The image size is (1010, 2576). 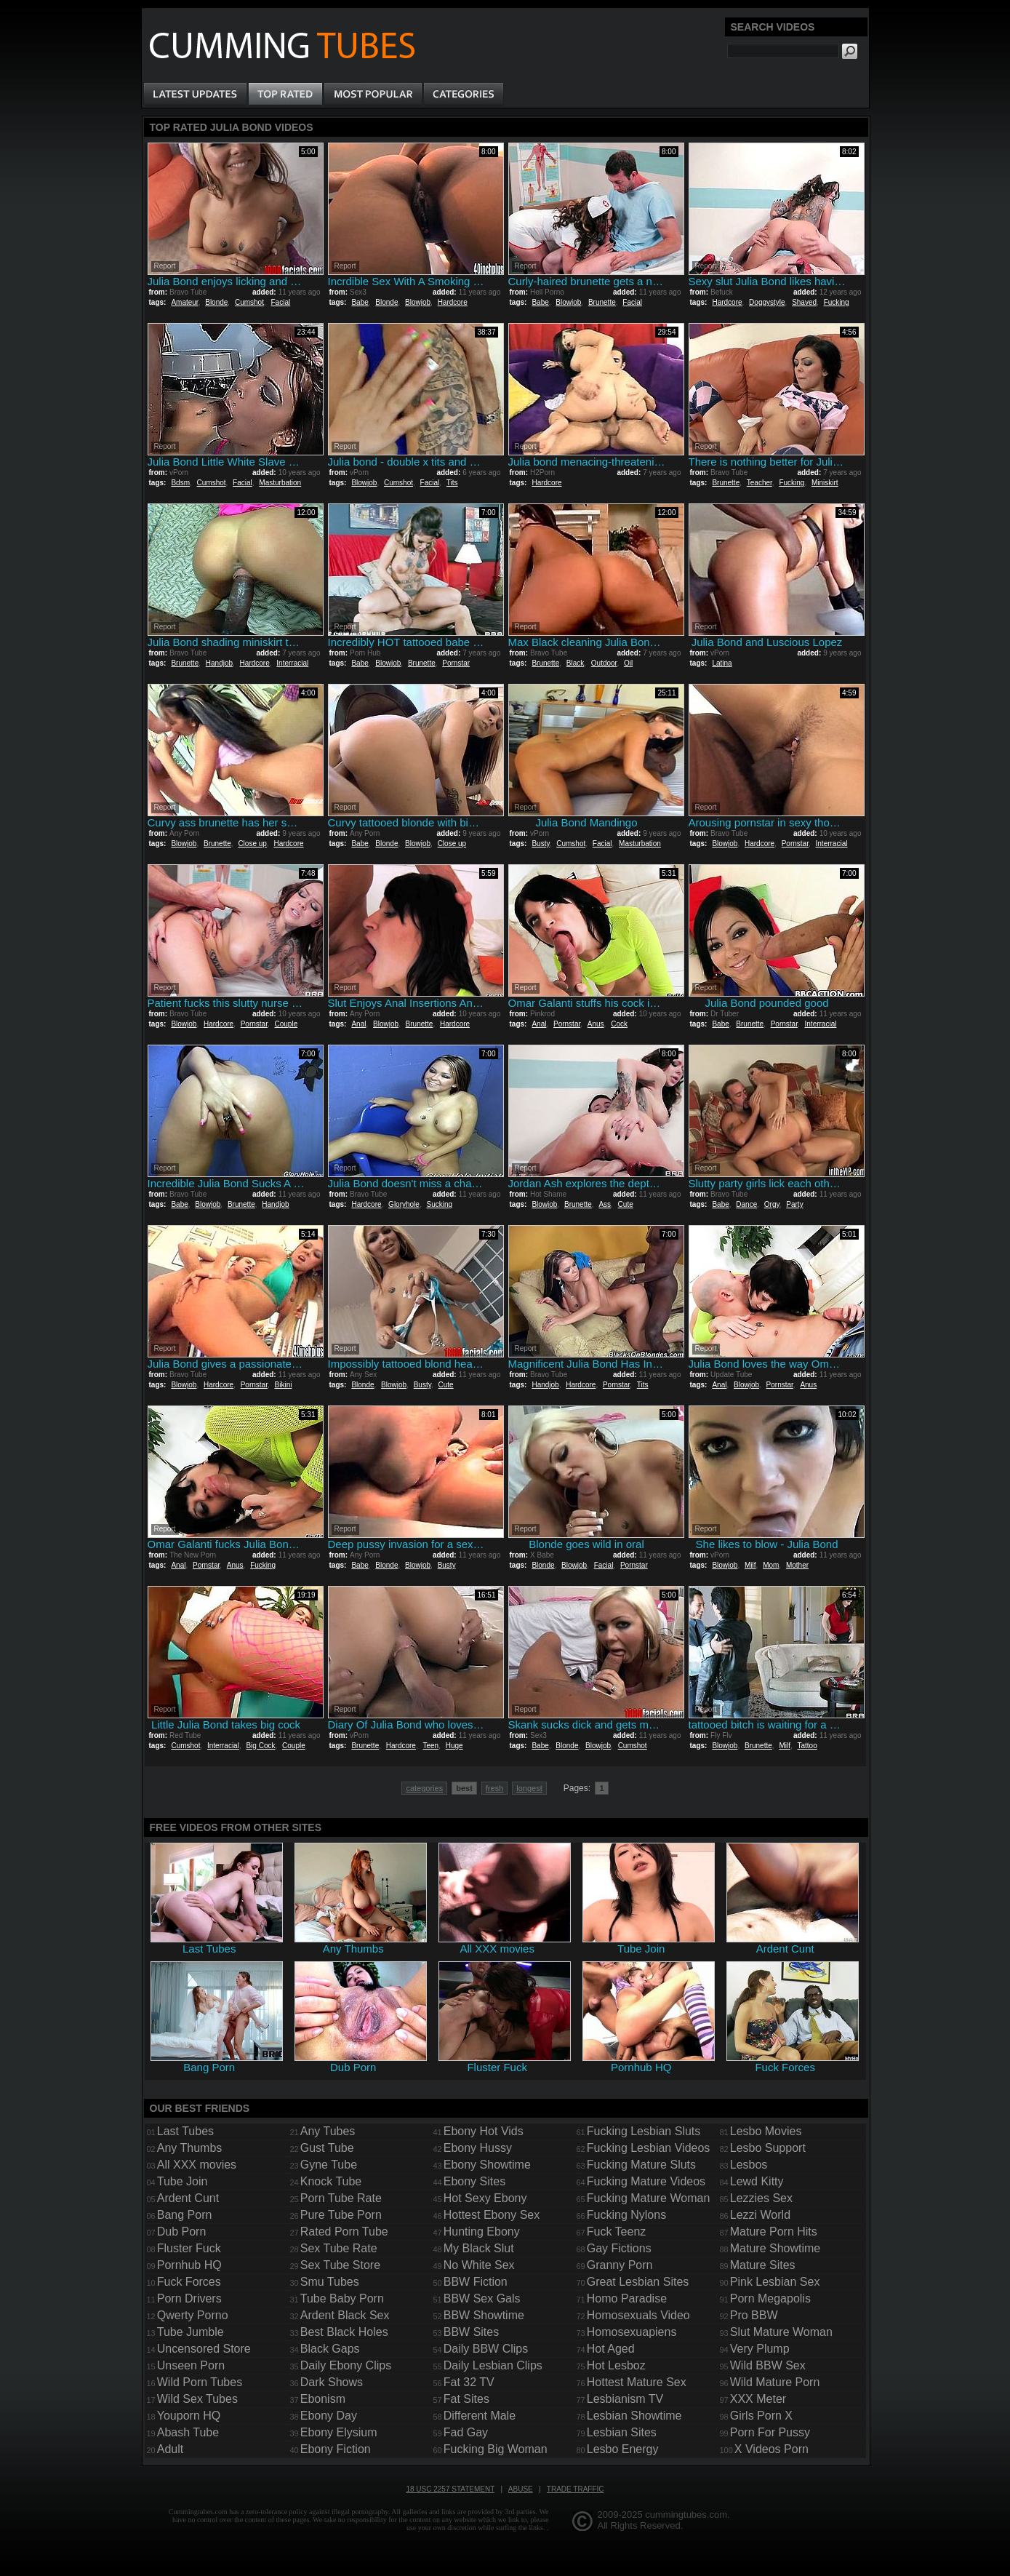 What do you see at coordinates (648, 2148) in the screenshot?
I see `Fucking Lesbian Videos` at bounding box center [648, 2148].